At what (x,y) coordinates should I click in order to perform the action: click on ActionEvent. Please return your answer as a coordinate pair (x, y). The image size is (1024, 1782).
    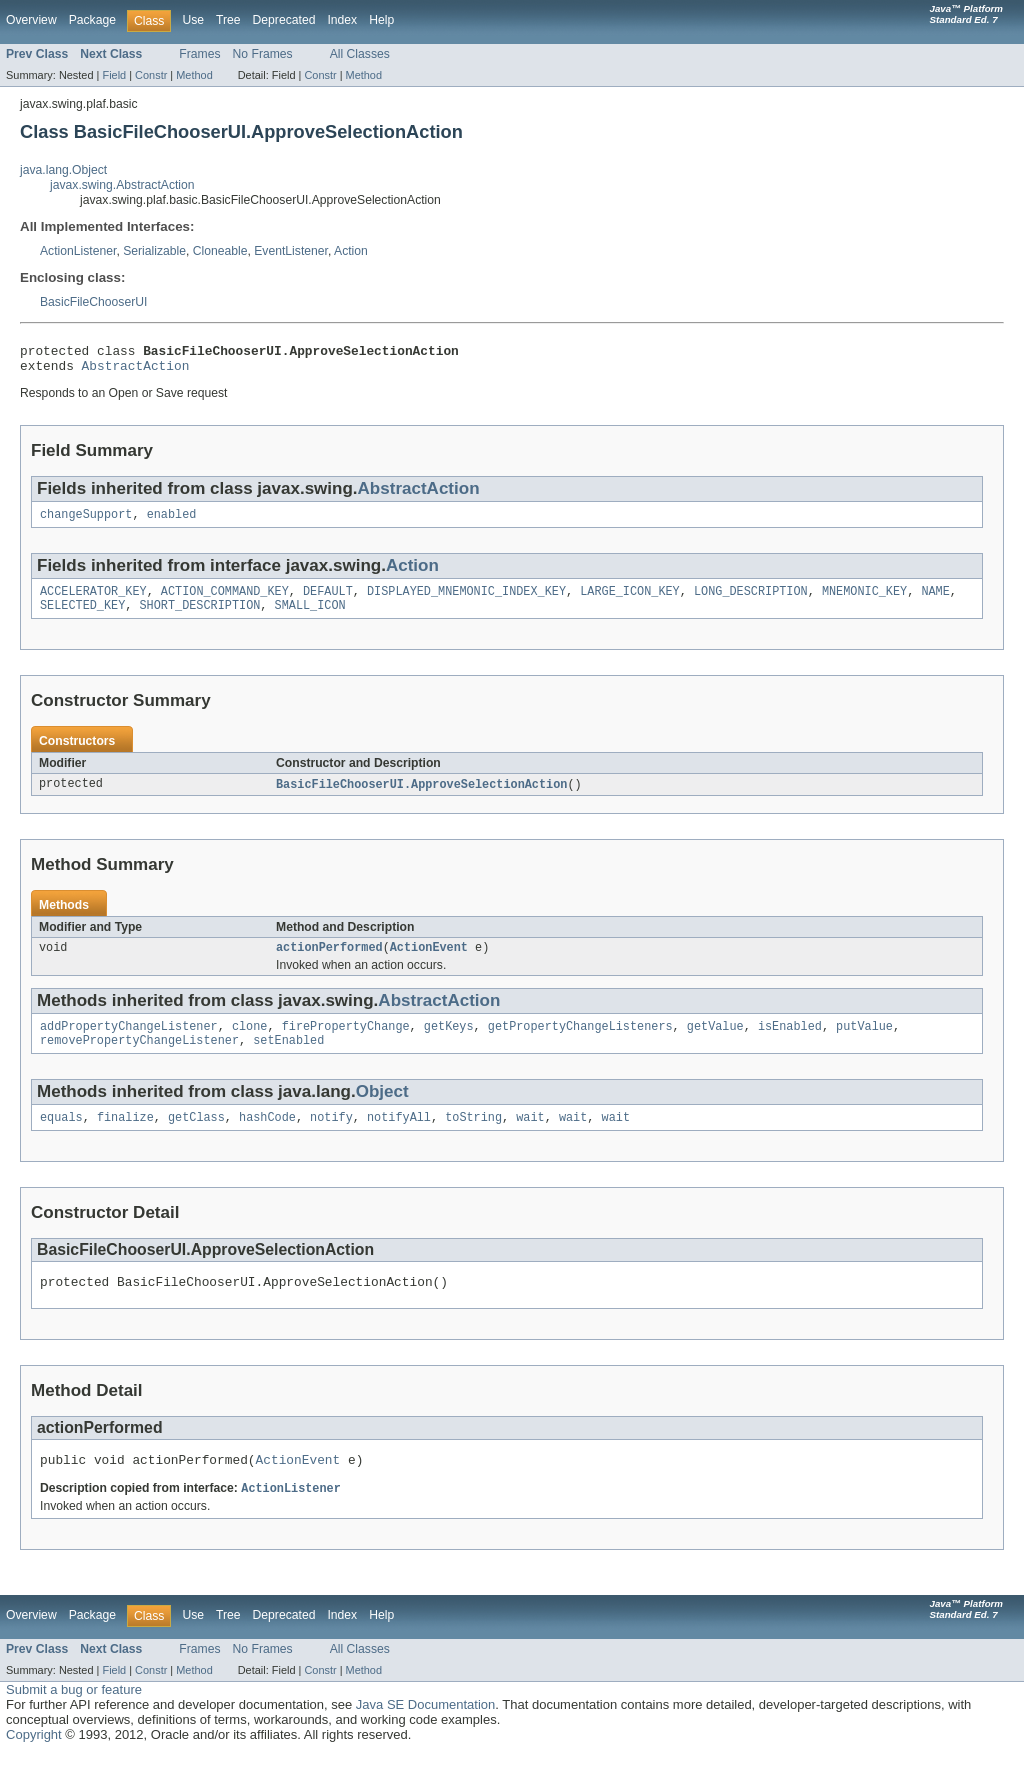
    Looking at the image, I should click on (429, 962).